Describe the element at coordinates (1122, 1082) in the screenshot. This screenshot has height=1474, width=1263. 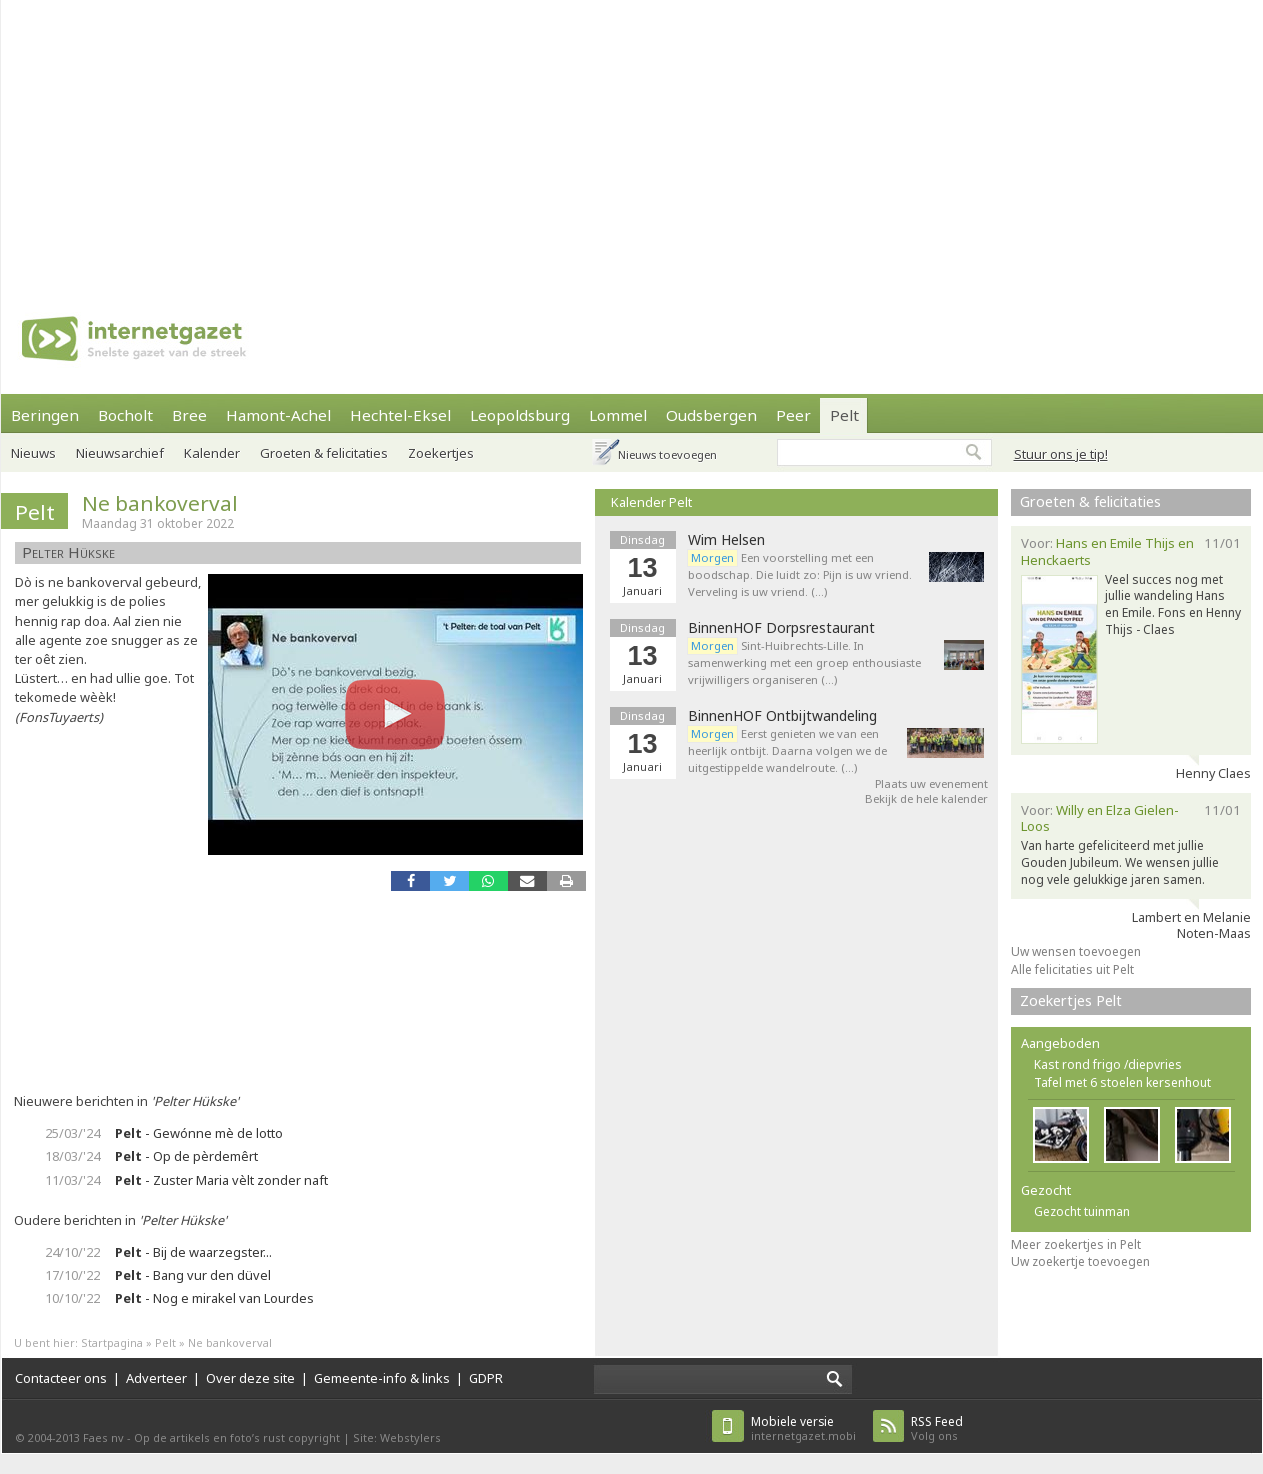
I see `Tafel met 6 stoelen kersenhout` at that location.